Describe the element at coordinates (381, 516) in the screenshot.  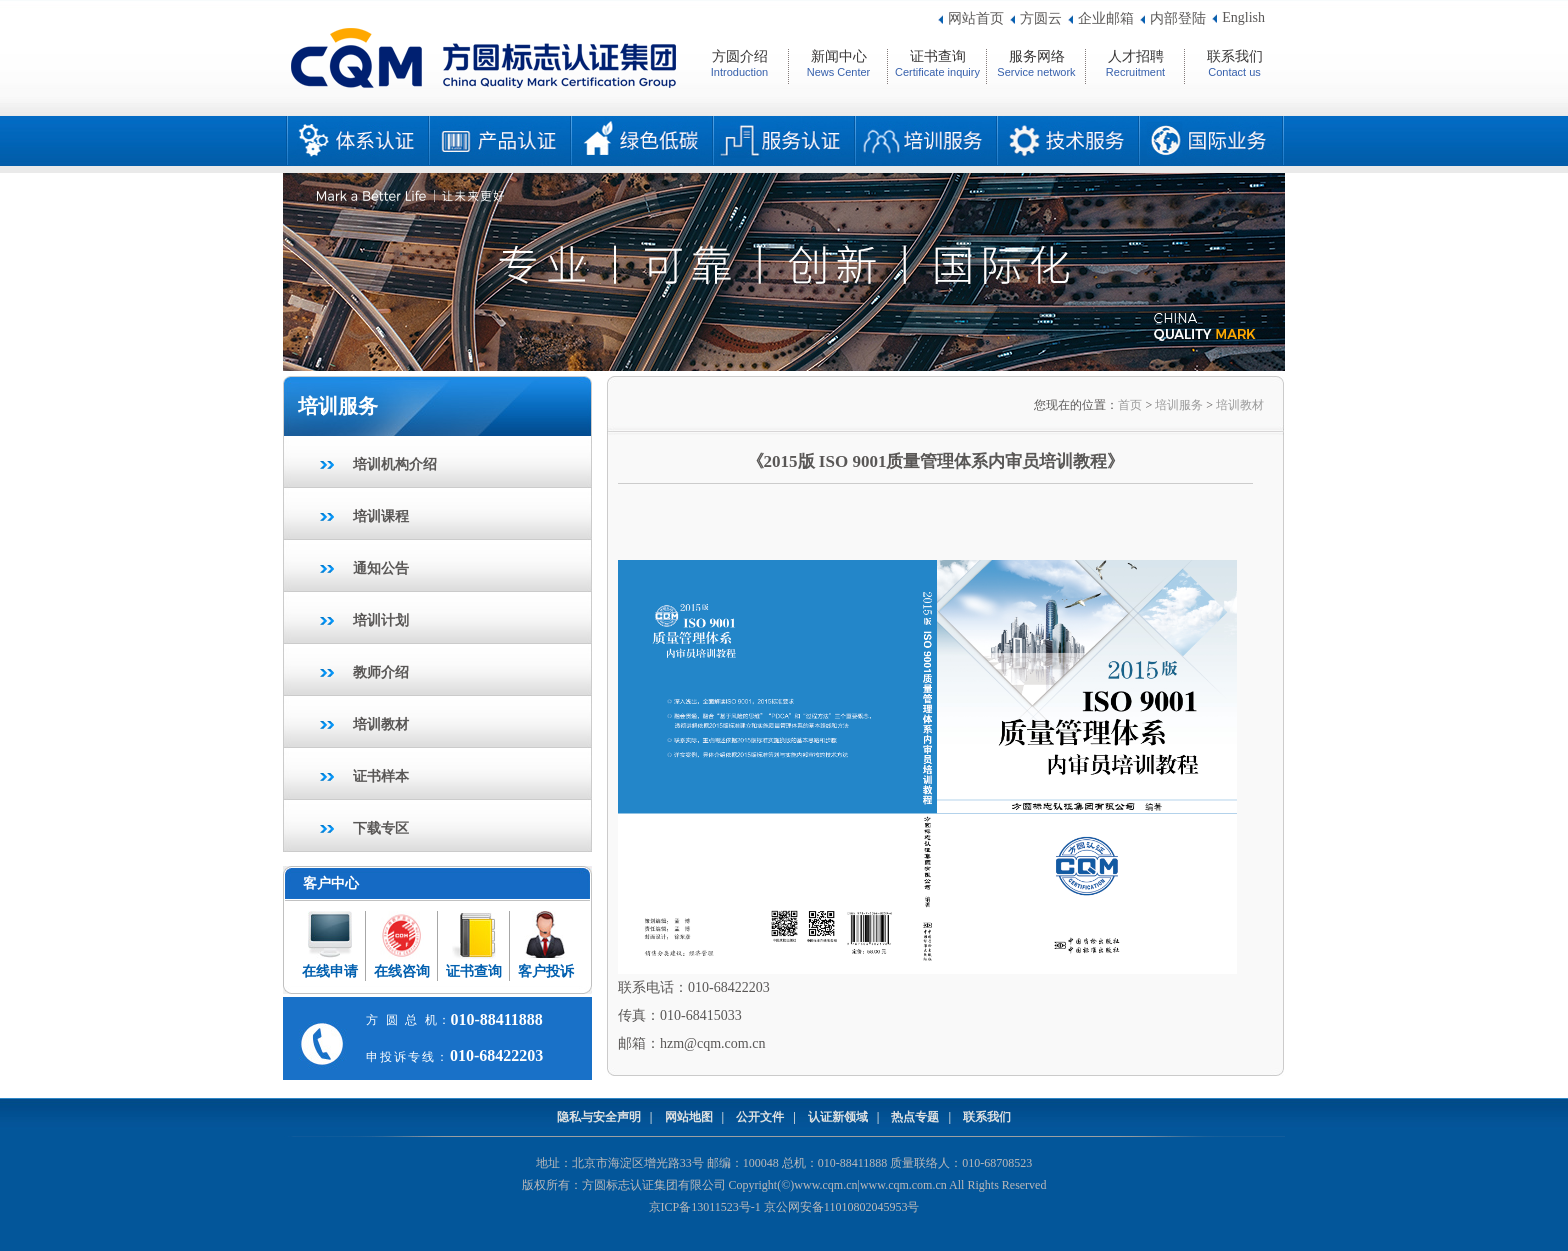
I see `培训课程` at that location.